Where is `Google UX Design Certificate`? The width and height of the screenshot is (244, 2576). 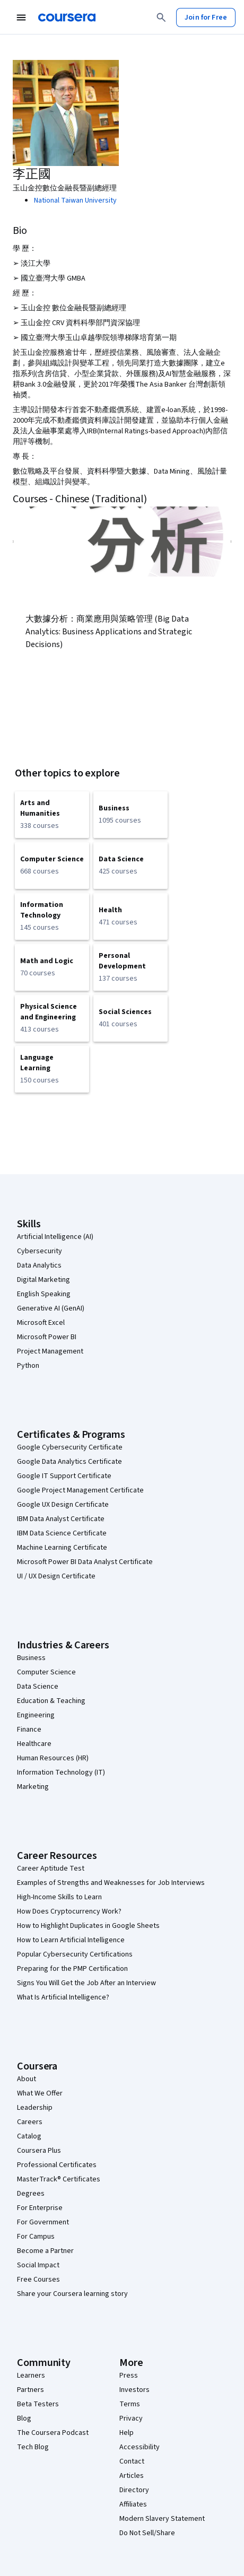
Google UX Design Certificate is located at coordinates (63, 1504).